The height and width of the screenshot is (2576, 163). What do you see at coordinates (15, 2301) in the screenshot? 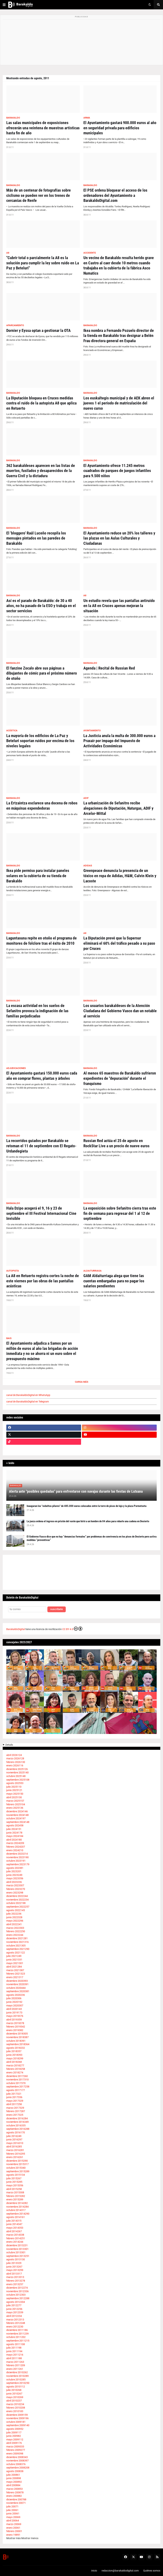
I see `agosto 2012` at bounding box center [15, 2301].